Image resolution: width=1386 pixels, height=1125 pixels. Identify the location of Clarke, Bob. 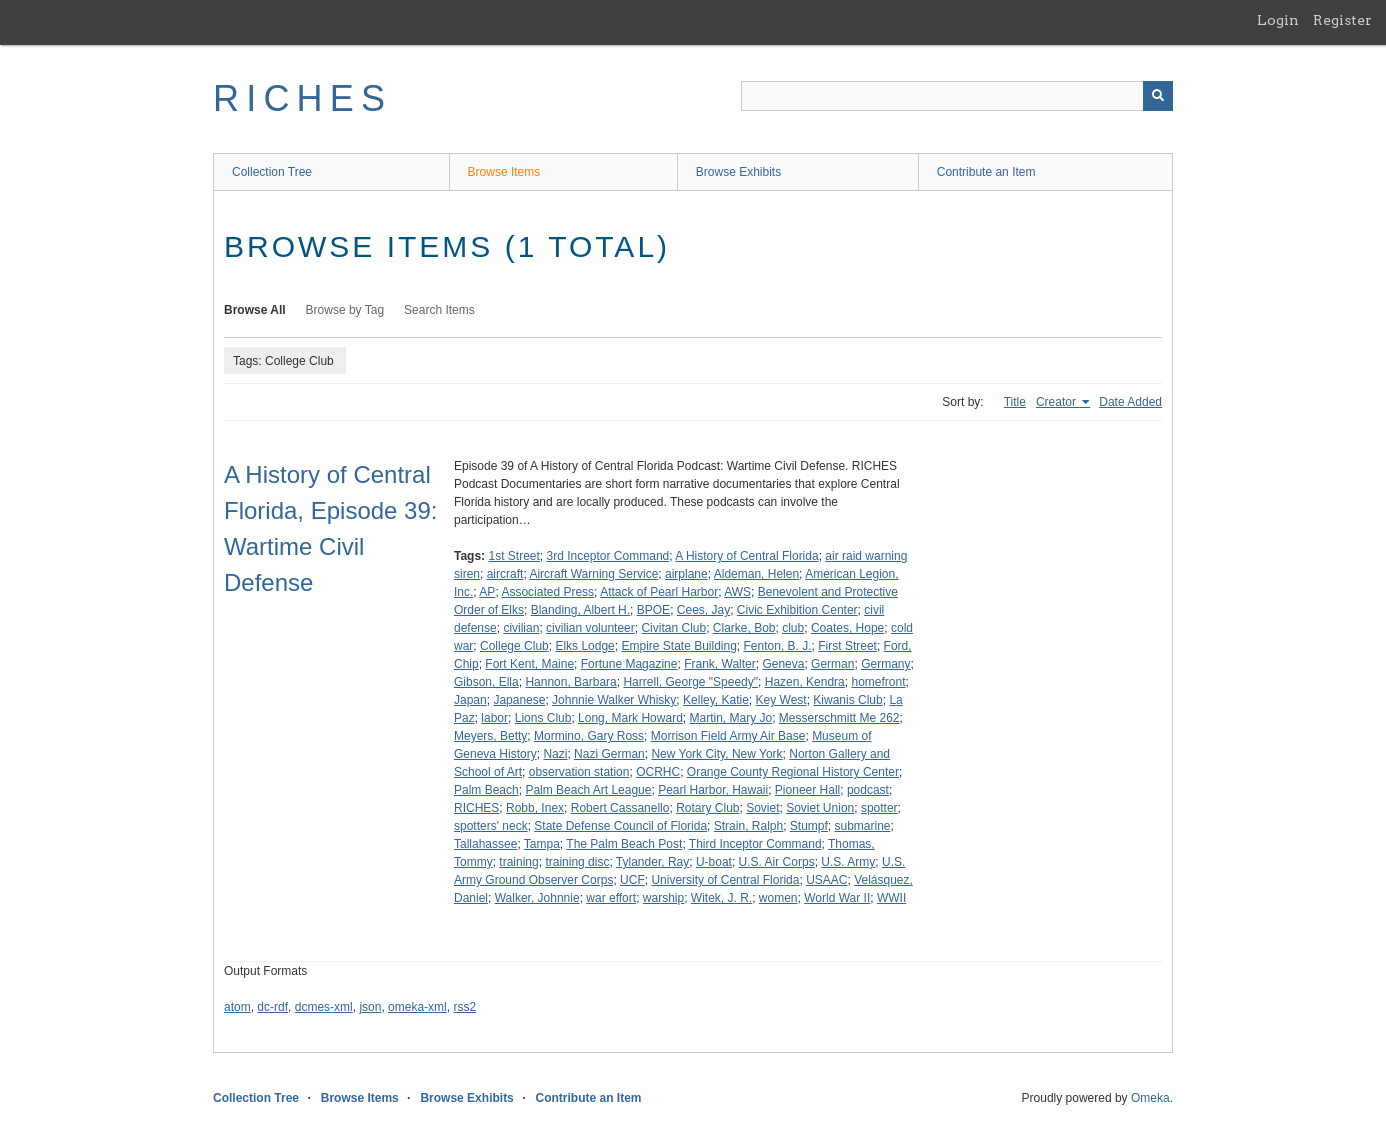
(744, 628).